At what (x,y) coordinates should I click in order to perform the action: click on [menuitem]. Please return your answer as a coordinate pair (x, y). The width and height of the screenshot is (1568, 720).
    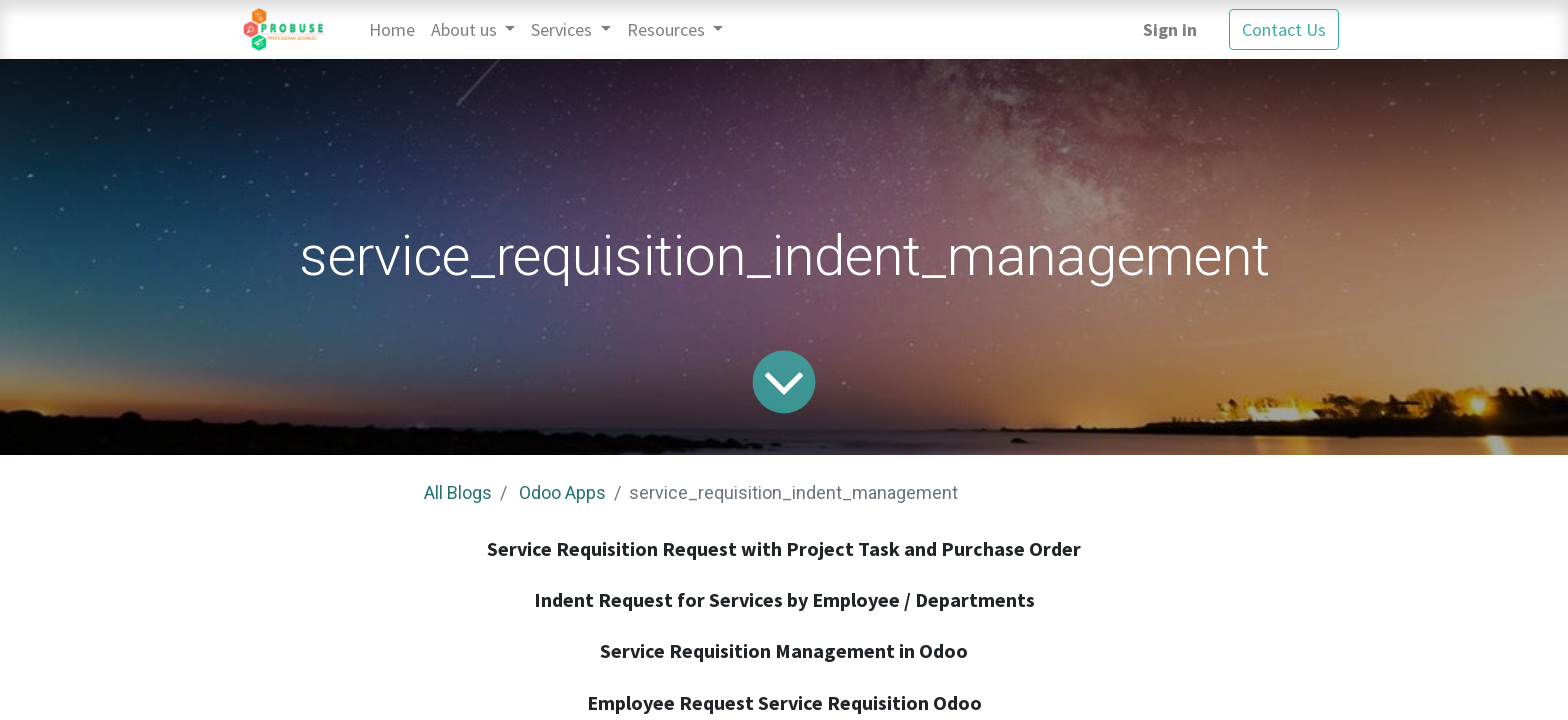
    Looking at the image, I should click on (392, 29).